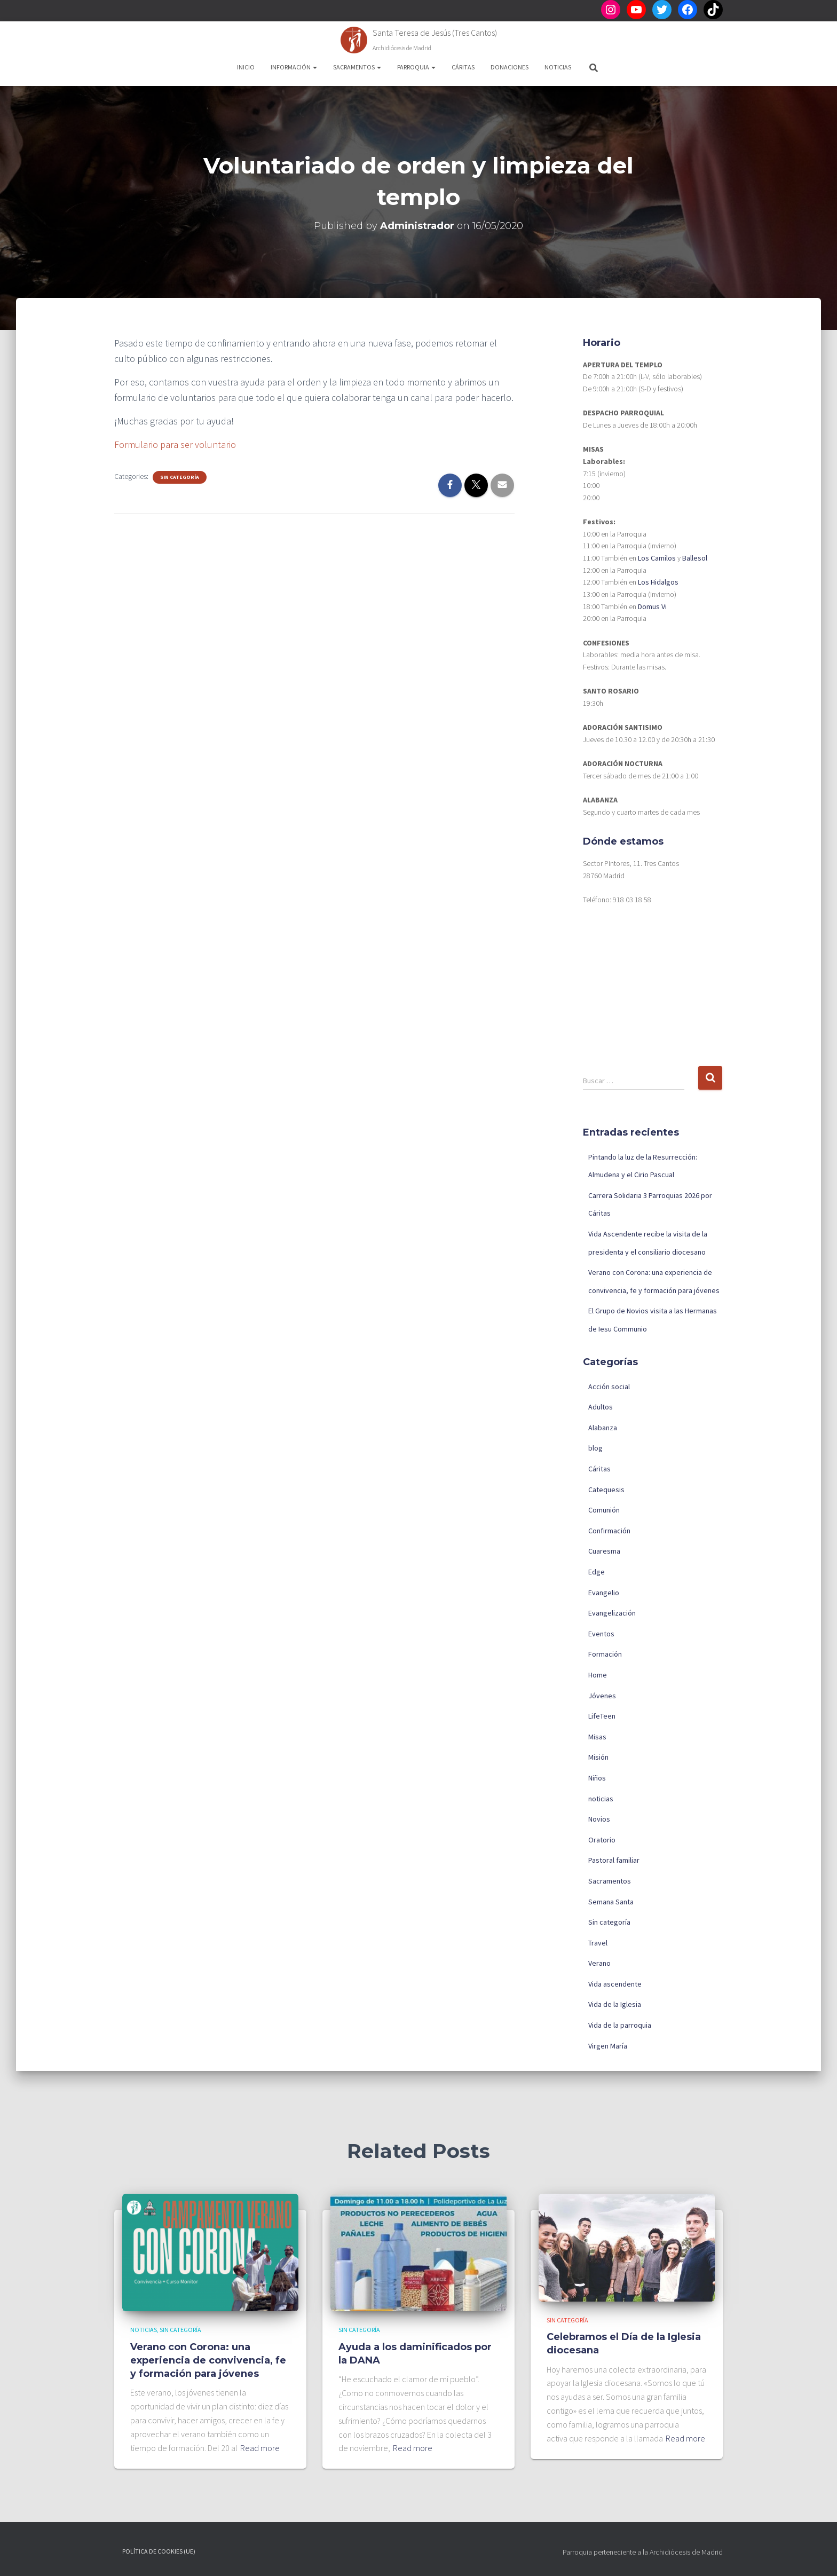  What do you see at coordinates (614, 2004) in the screenshot?
I see `Vida de la Iglesia` at bounding box center [614, 2004].